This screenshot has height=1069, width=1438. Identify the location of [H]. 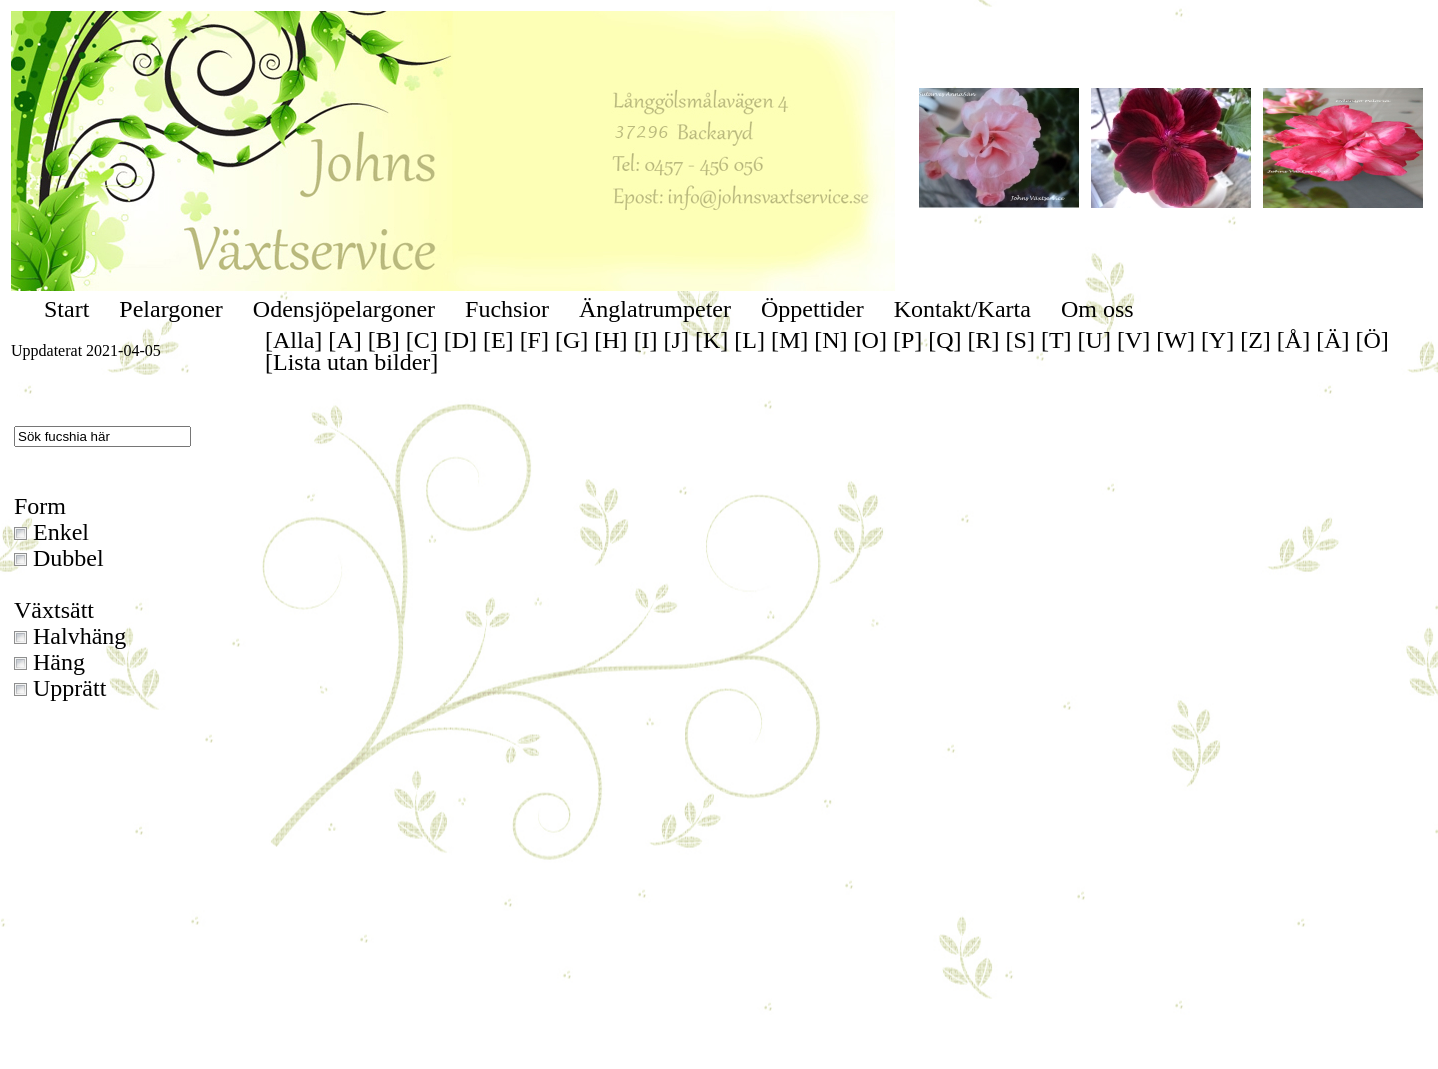
(610, 340).